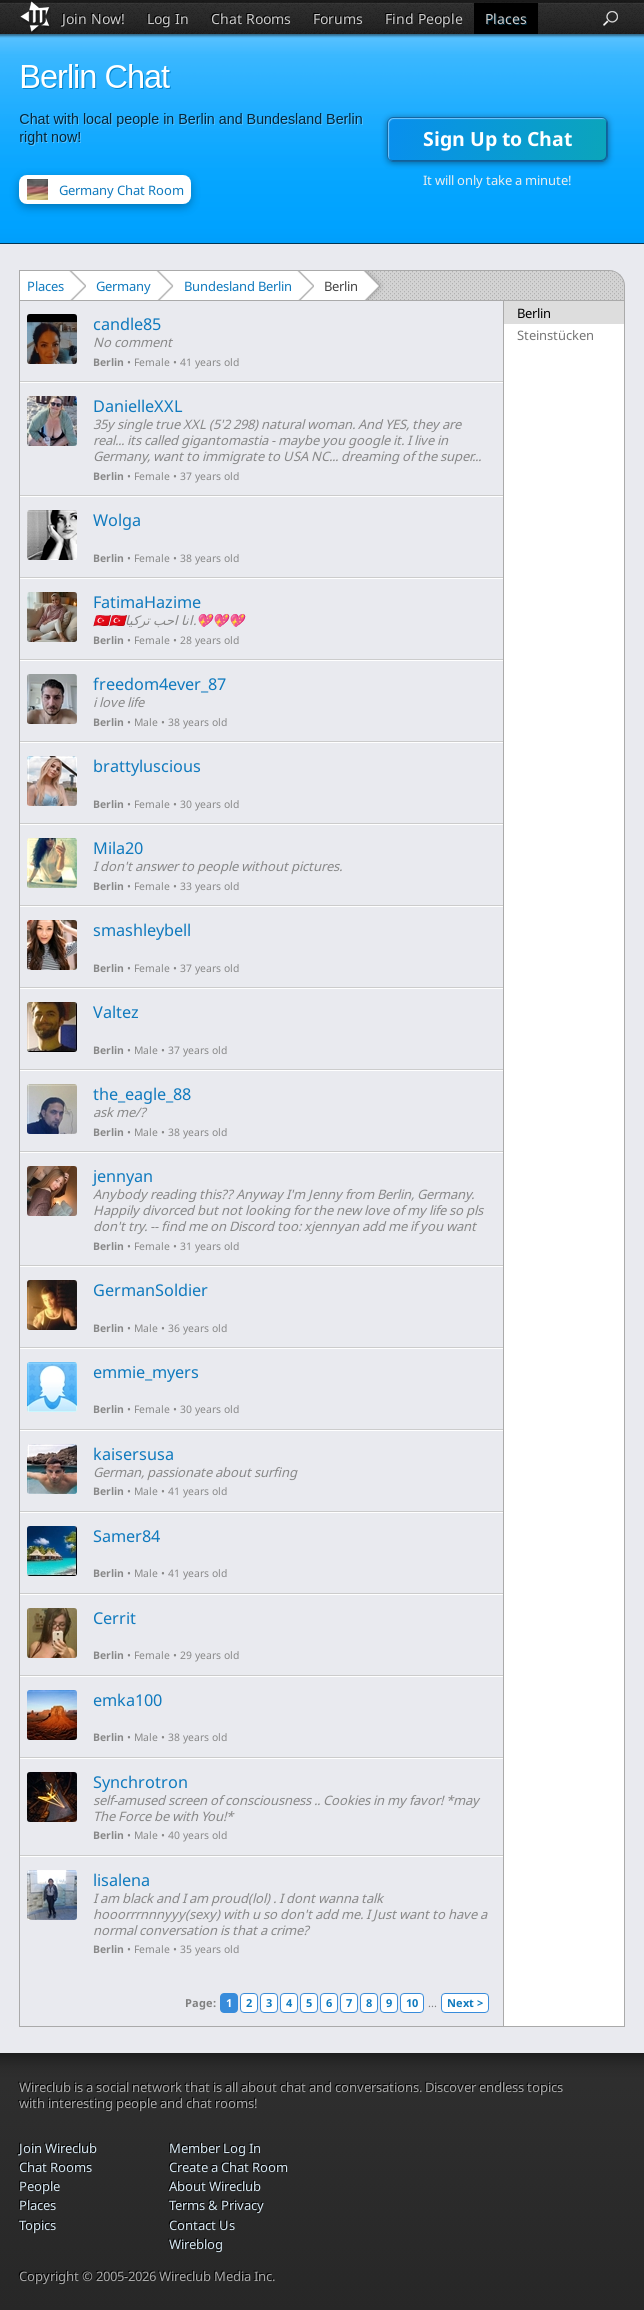 This screenshot has height=2310, width=644. What do you see at coordinates (412, 2002) in the screenshot?
I see `10` at bounding box center [412, 2002].